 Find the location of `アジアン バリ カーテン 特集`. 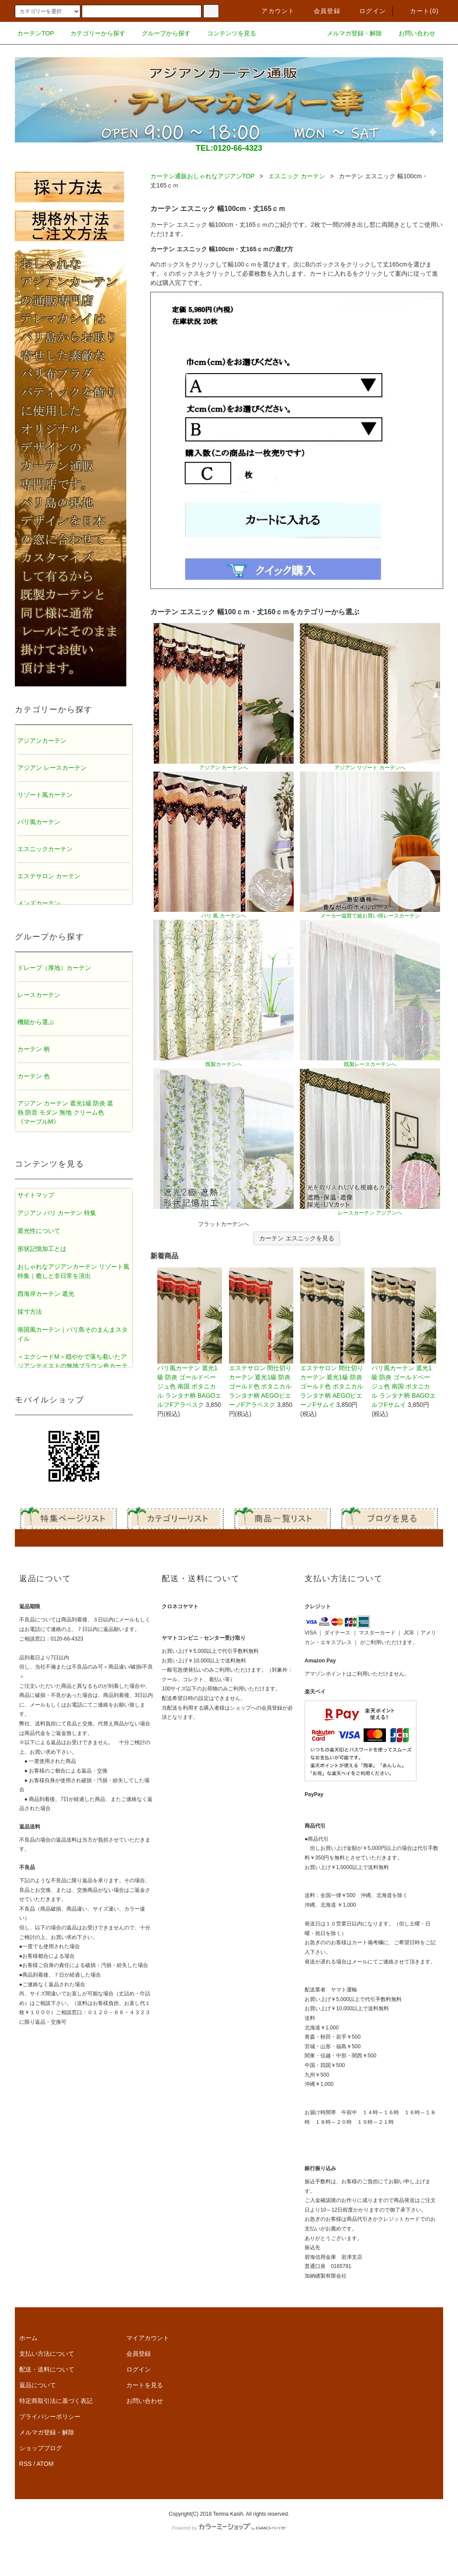

アジアン バリ カーテン 特集 is located at coordinates (56, 1212).